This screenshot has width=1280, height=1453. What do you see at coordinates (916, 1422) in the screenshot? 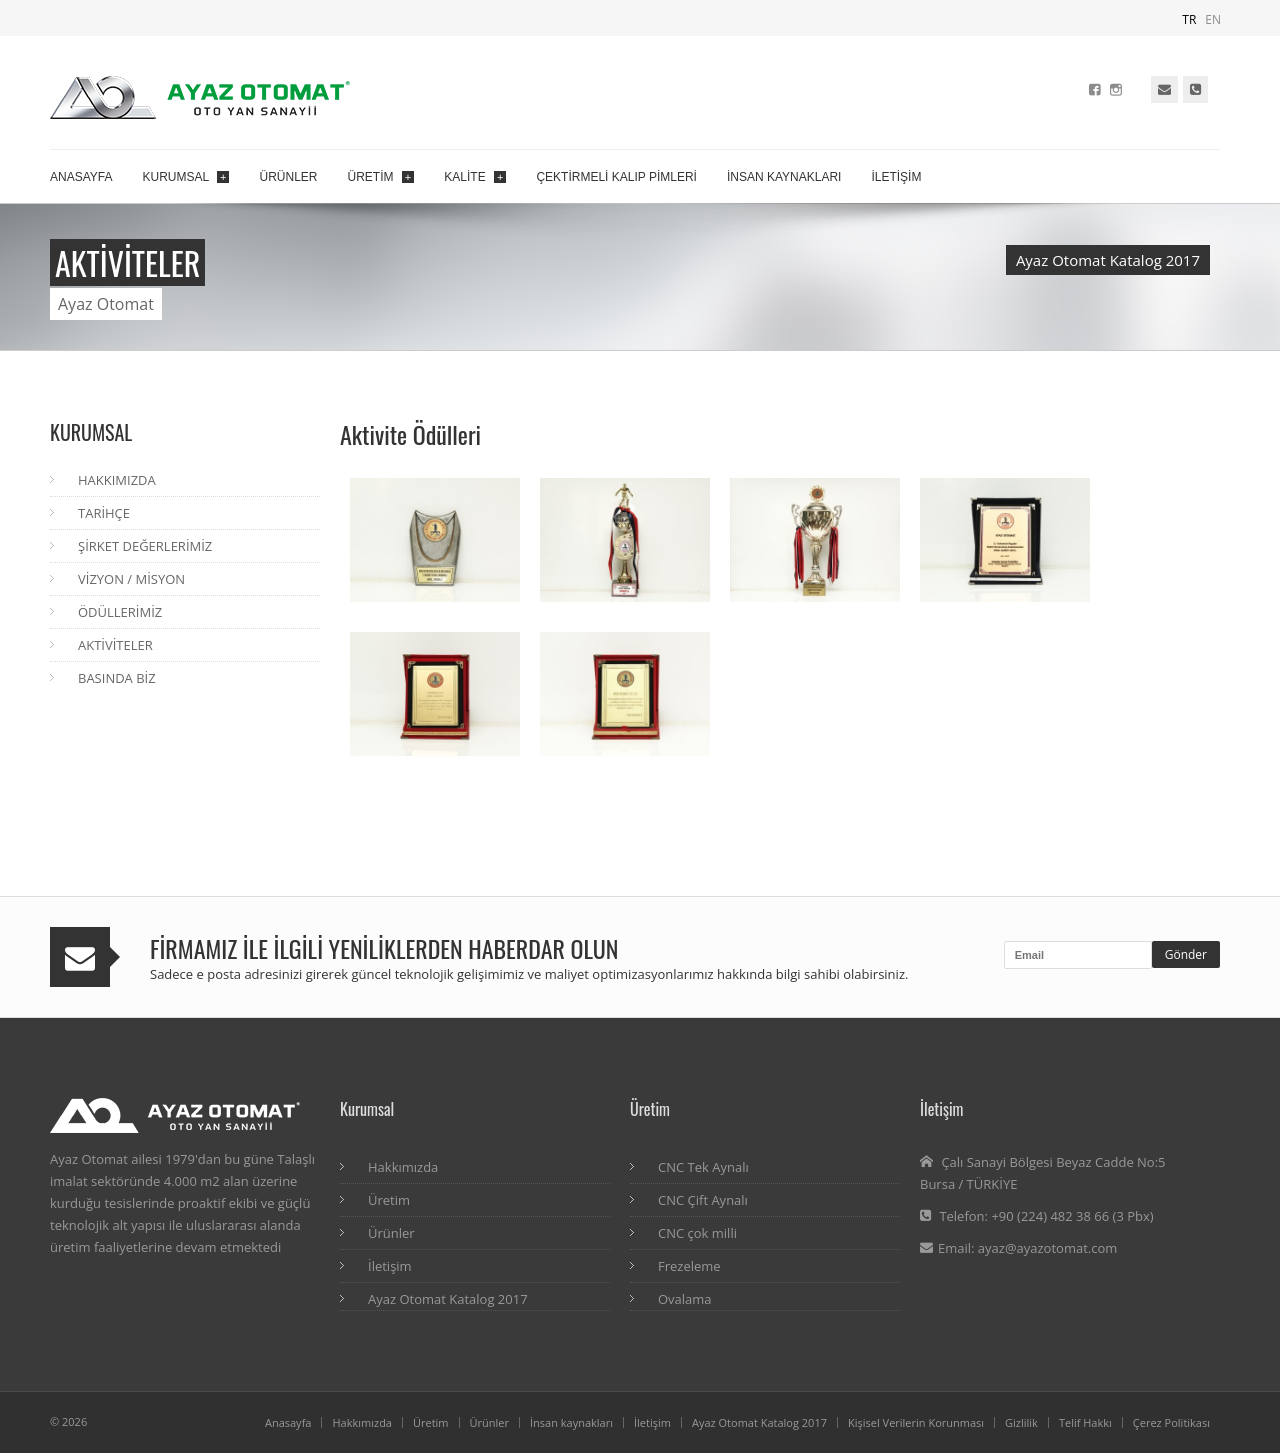
I see `Kişisel Verilerin Korunması` at bounding box center [916, 1422].